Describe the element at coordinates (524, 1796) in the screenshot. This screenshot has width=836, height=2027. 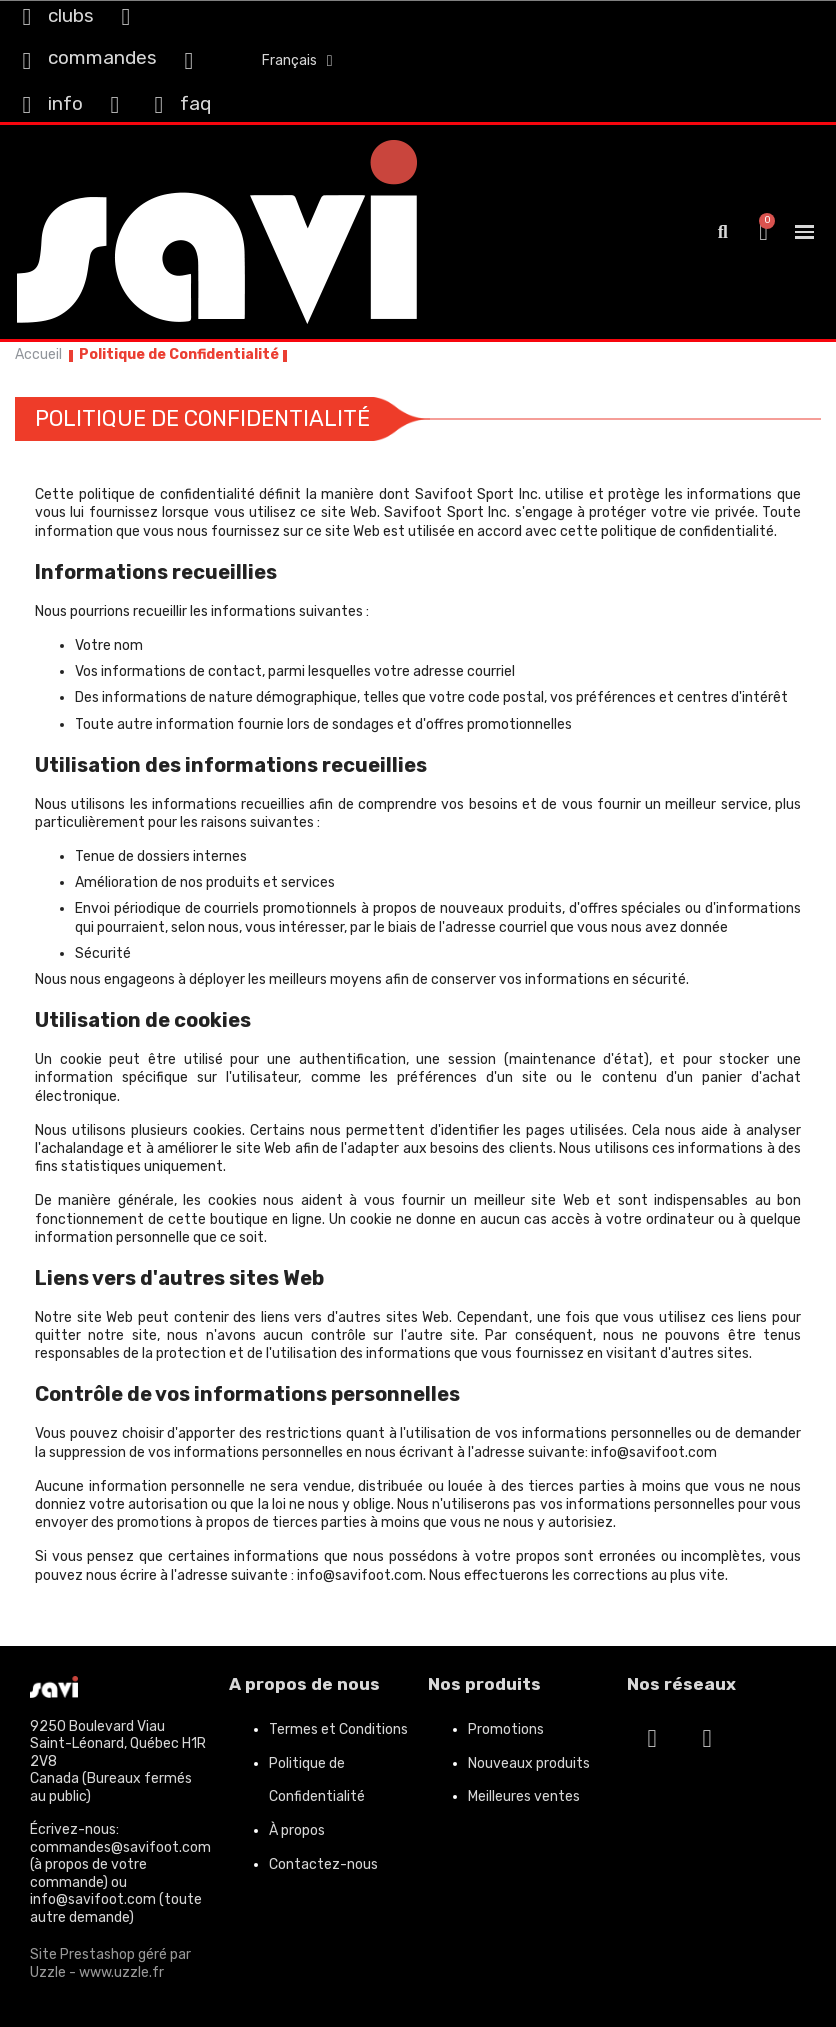
I see `Meilleures ventes` at that location.